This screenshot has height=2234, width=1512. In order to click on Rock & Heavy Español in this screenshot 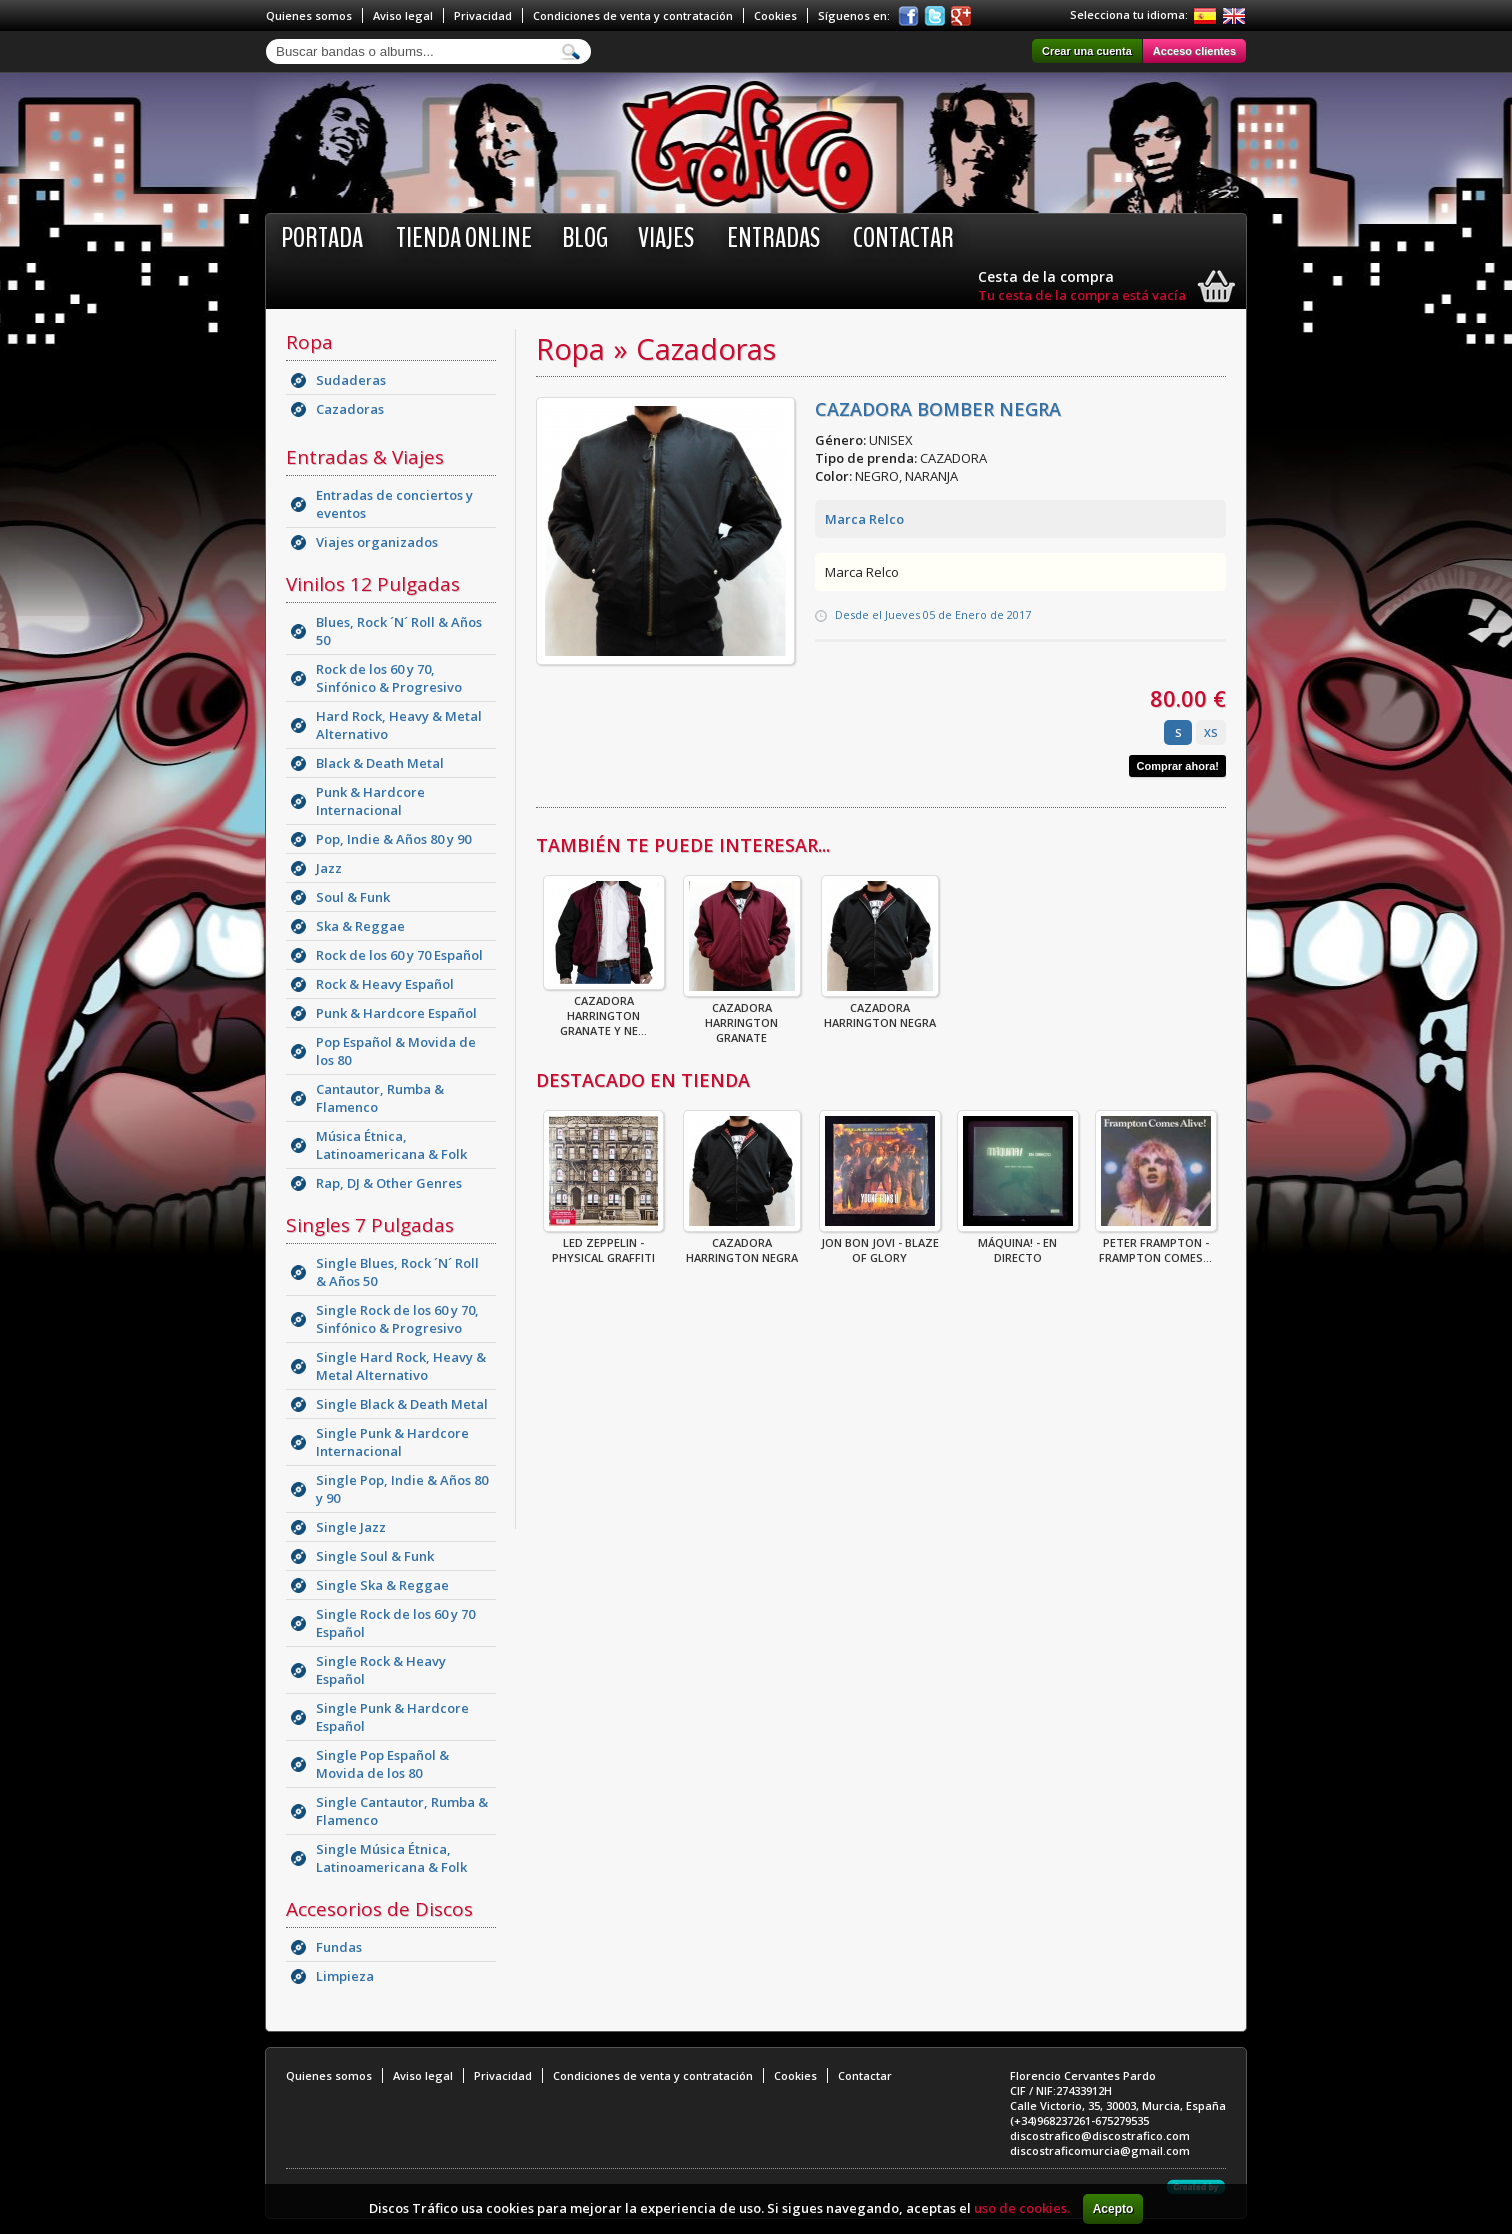, I will do `click(385, 984)`.